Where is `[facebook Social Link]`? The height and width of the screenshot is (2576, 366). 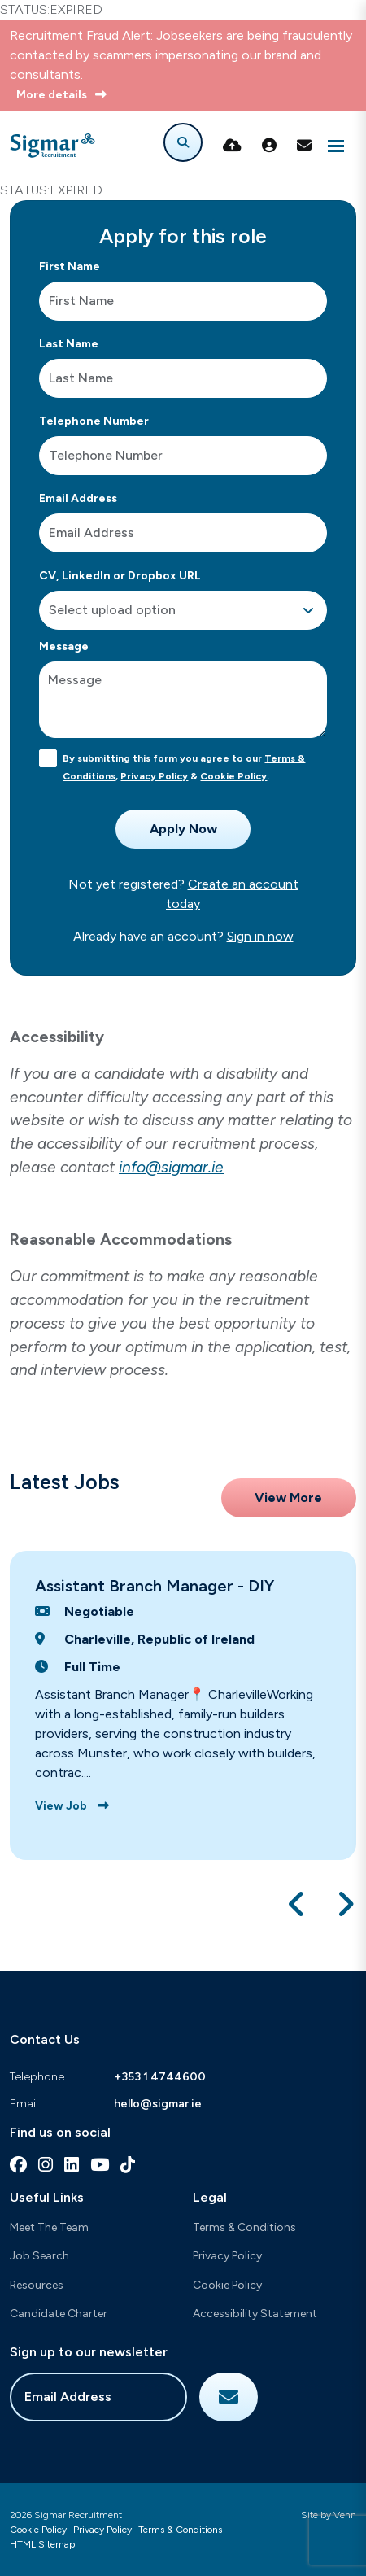 [facebook Social Link] is located at coordinates (18, 2165).